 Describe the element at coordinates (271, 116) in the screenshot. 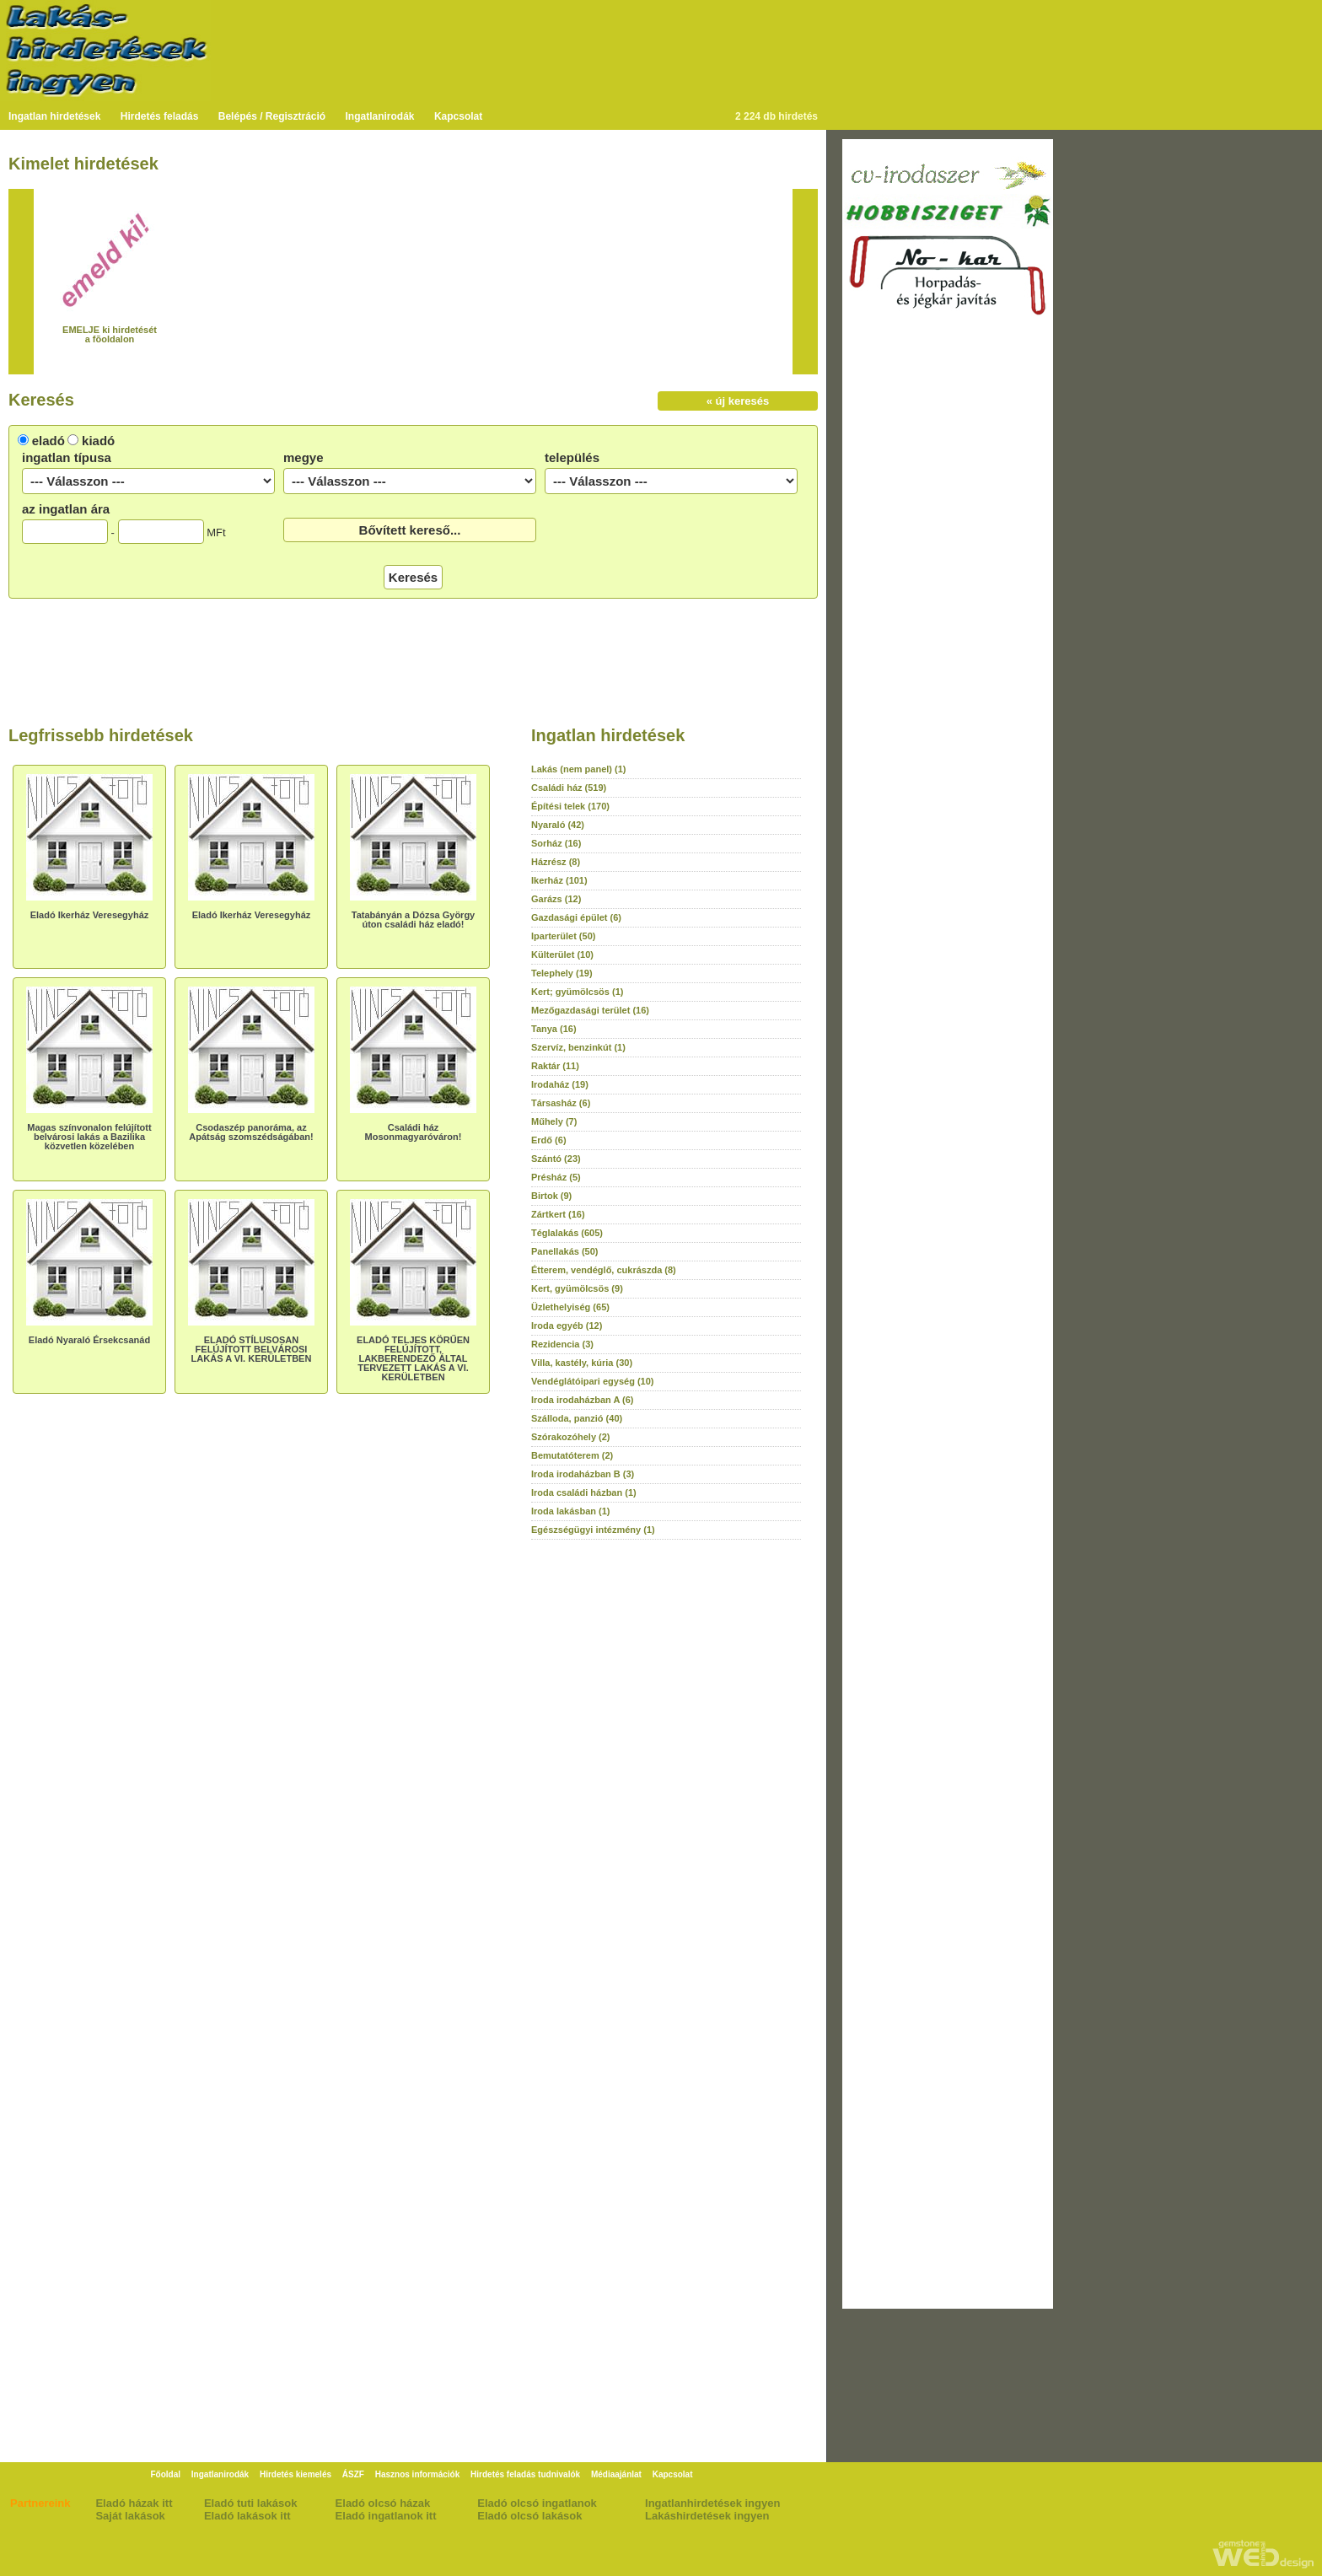

I see `Belépés / Regisztráció` at that location.